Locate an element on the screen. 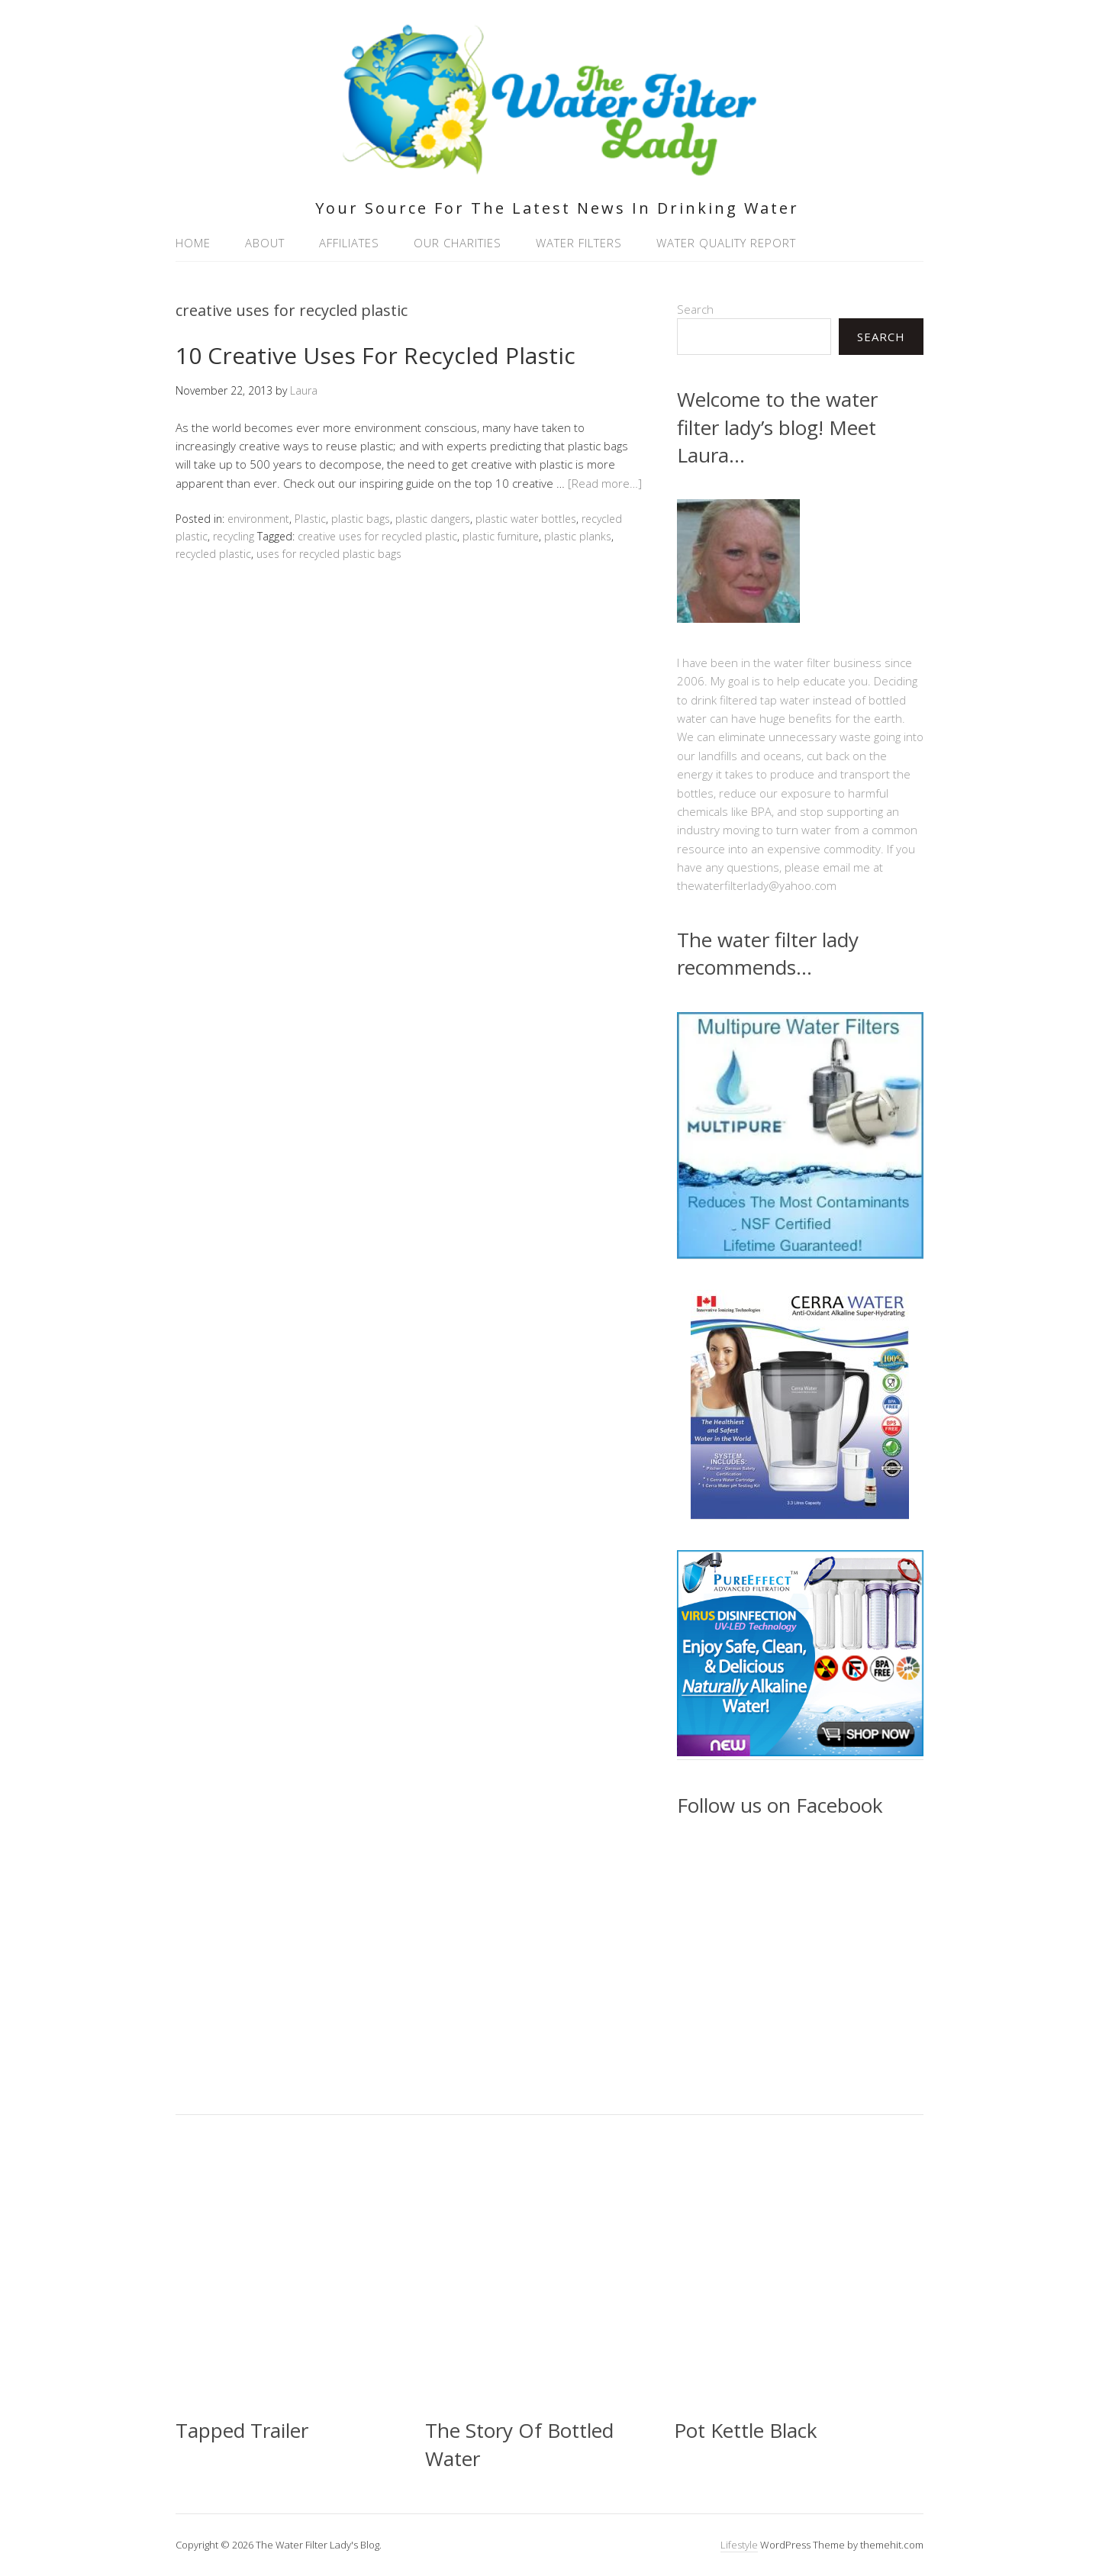 The image size is (1099, 2576). plastic dangers is located at coordinates (432, 518).